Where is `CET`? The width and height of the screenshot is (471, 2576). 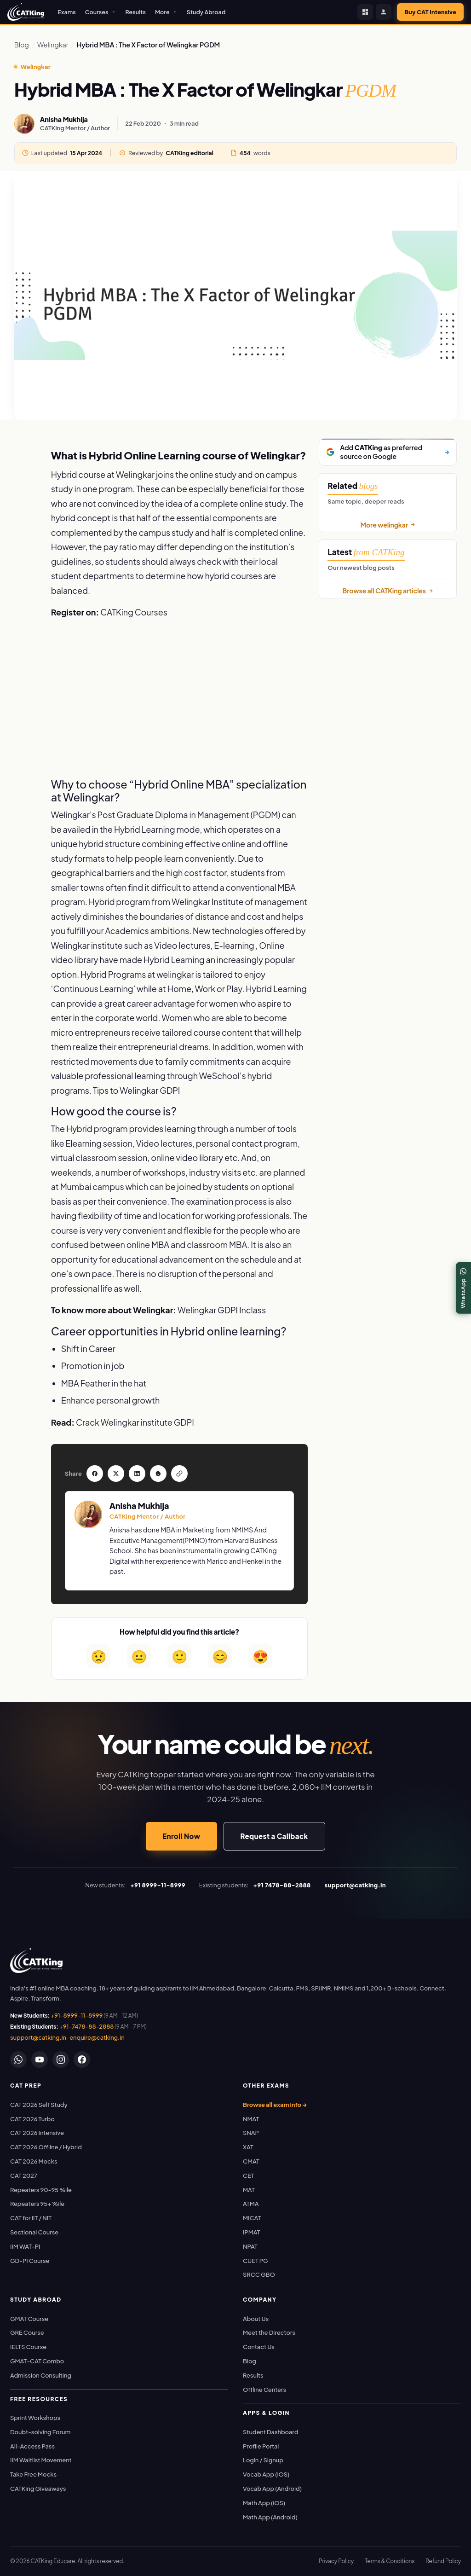 CET is located at coordinates (248, 2175).